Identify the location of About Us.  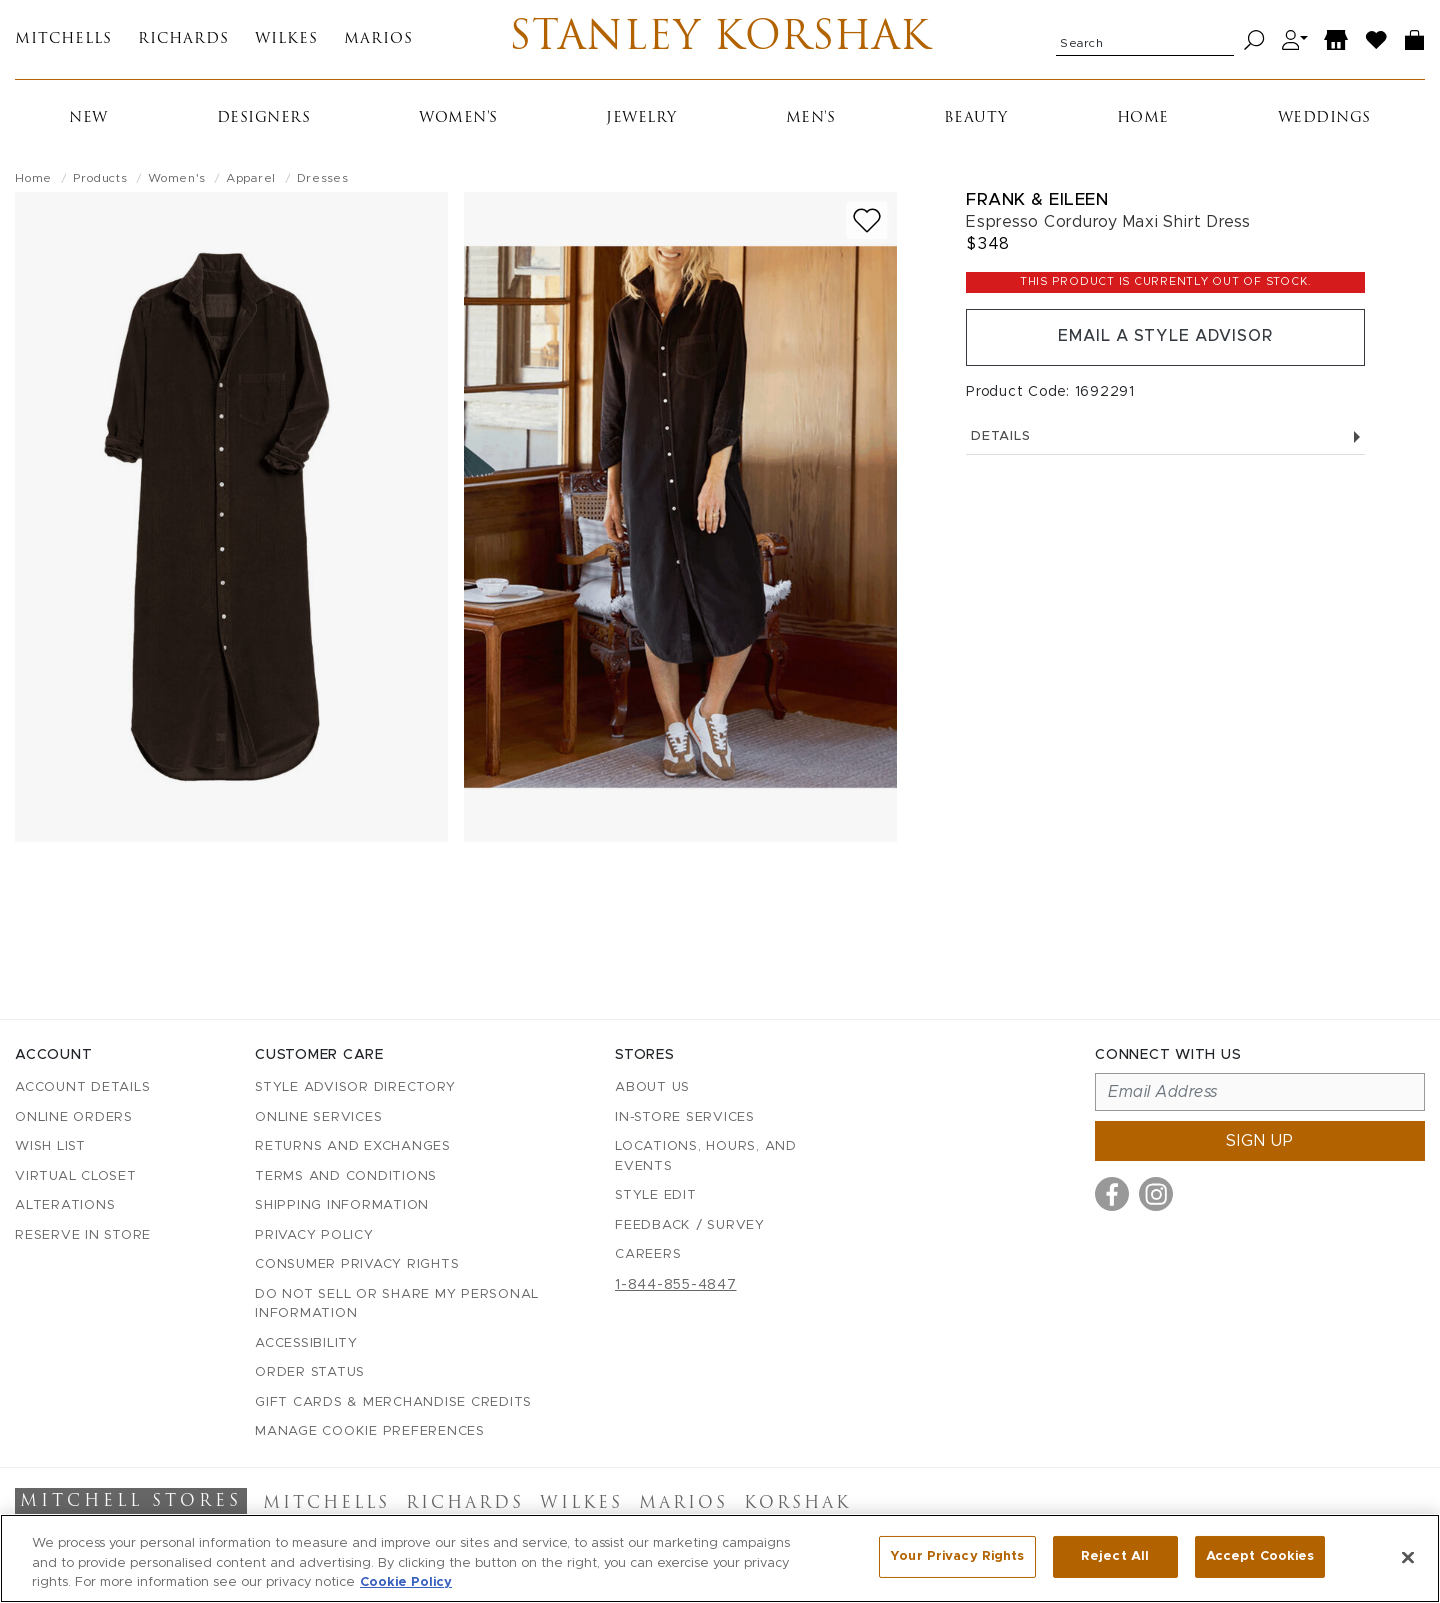
(652, 1087).